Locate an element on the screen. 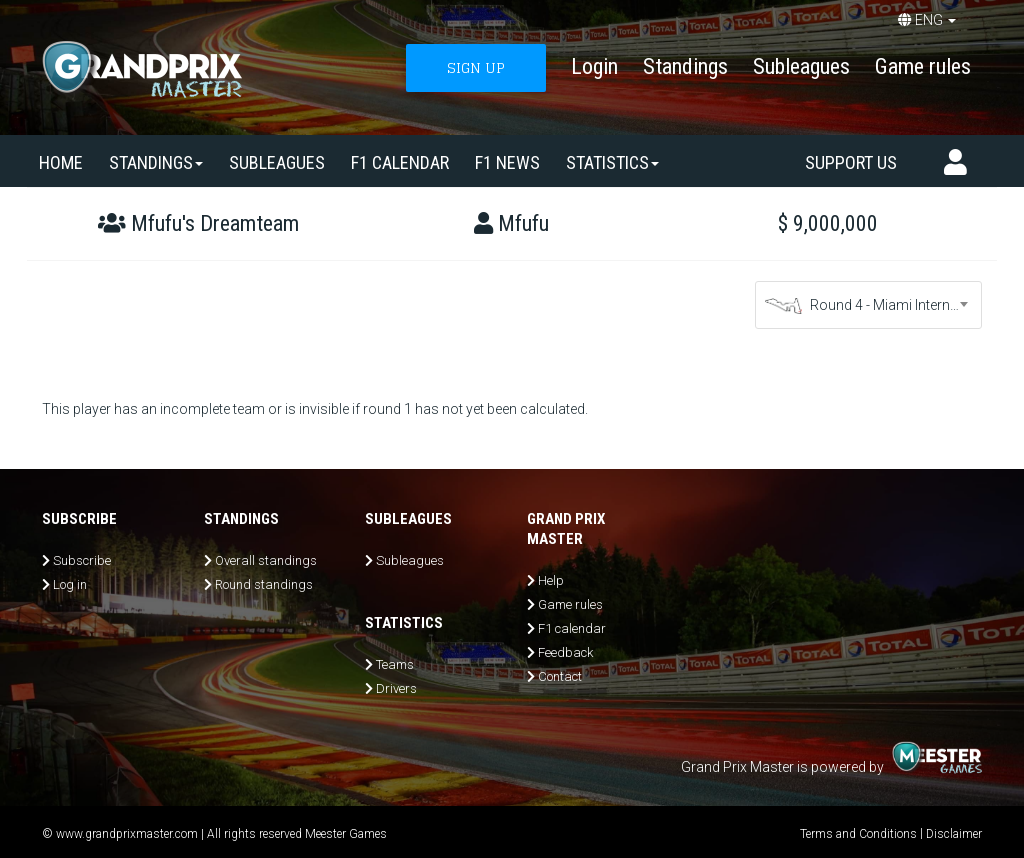 The image size is (1024, 858). Feedback is located at coordinates (565, 652).